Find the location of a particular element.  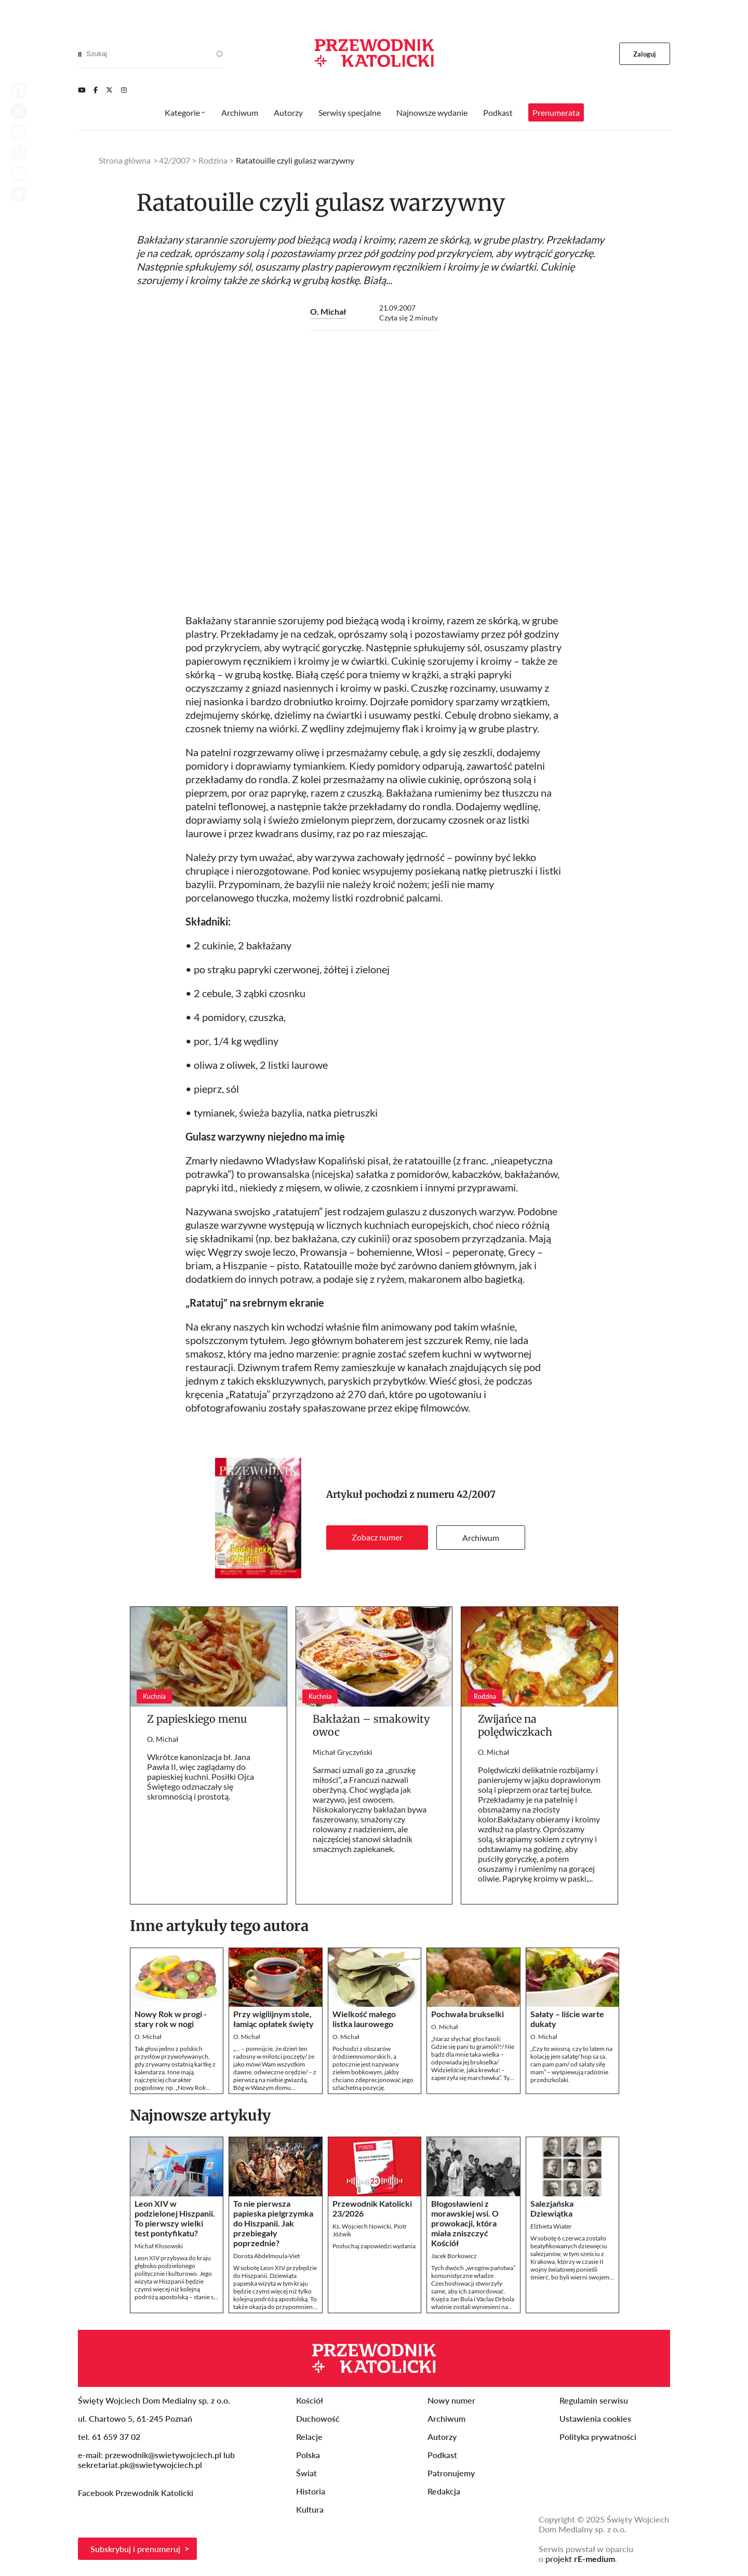

Relacje is located at coordinates (309, 2436).